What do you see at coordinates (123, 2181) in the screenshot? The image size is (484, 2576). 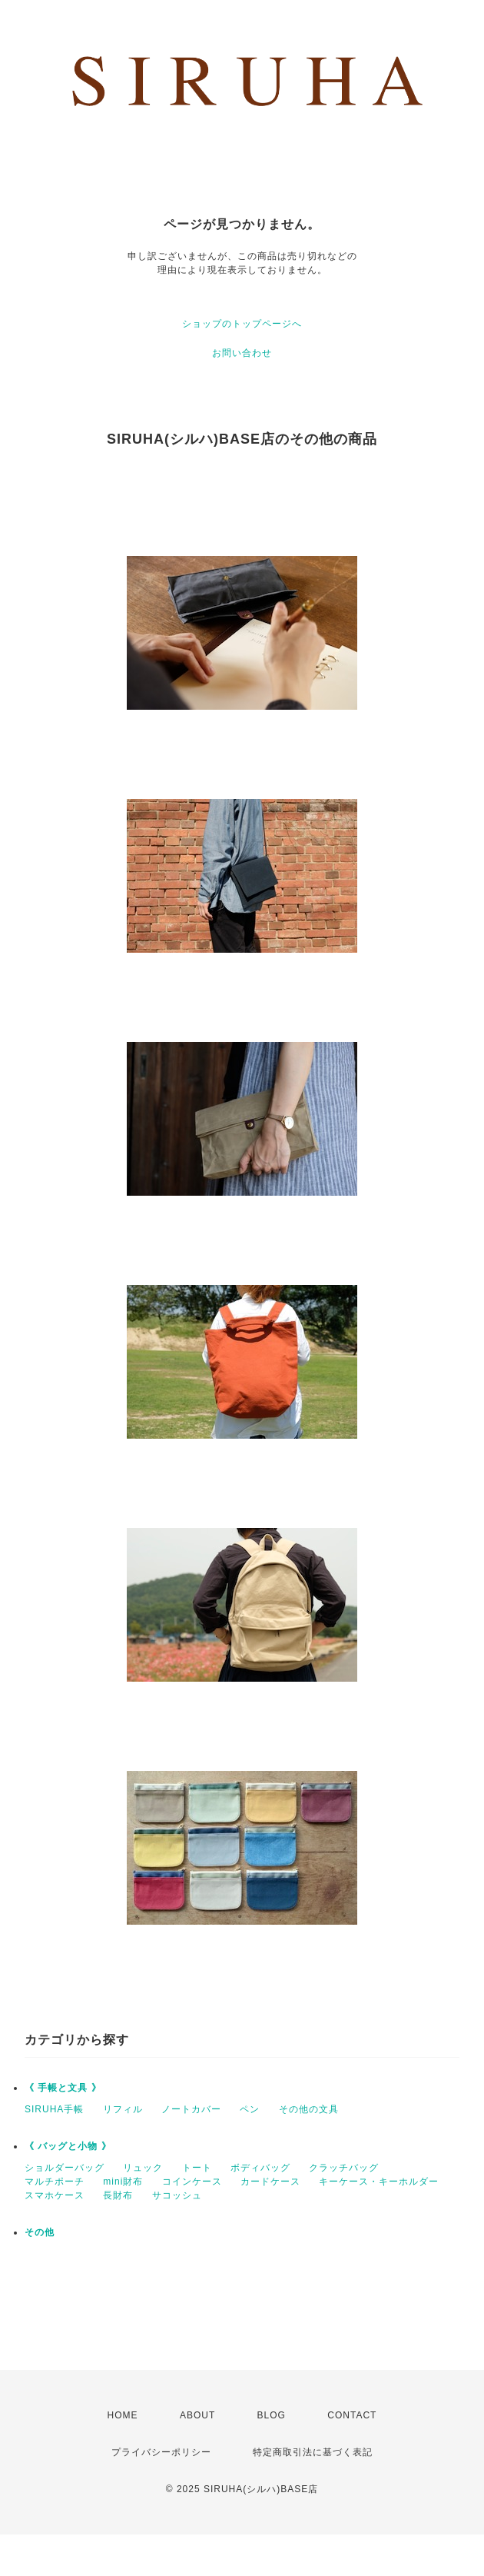 I see `mini財布` at bounding box center [123, 2181].